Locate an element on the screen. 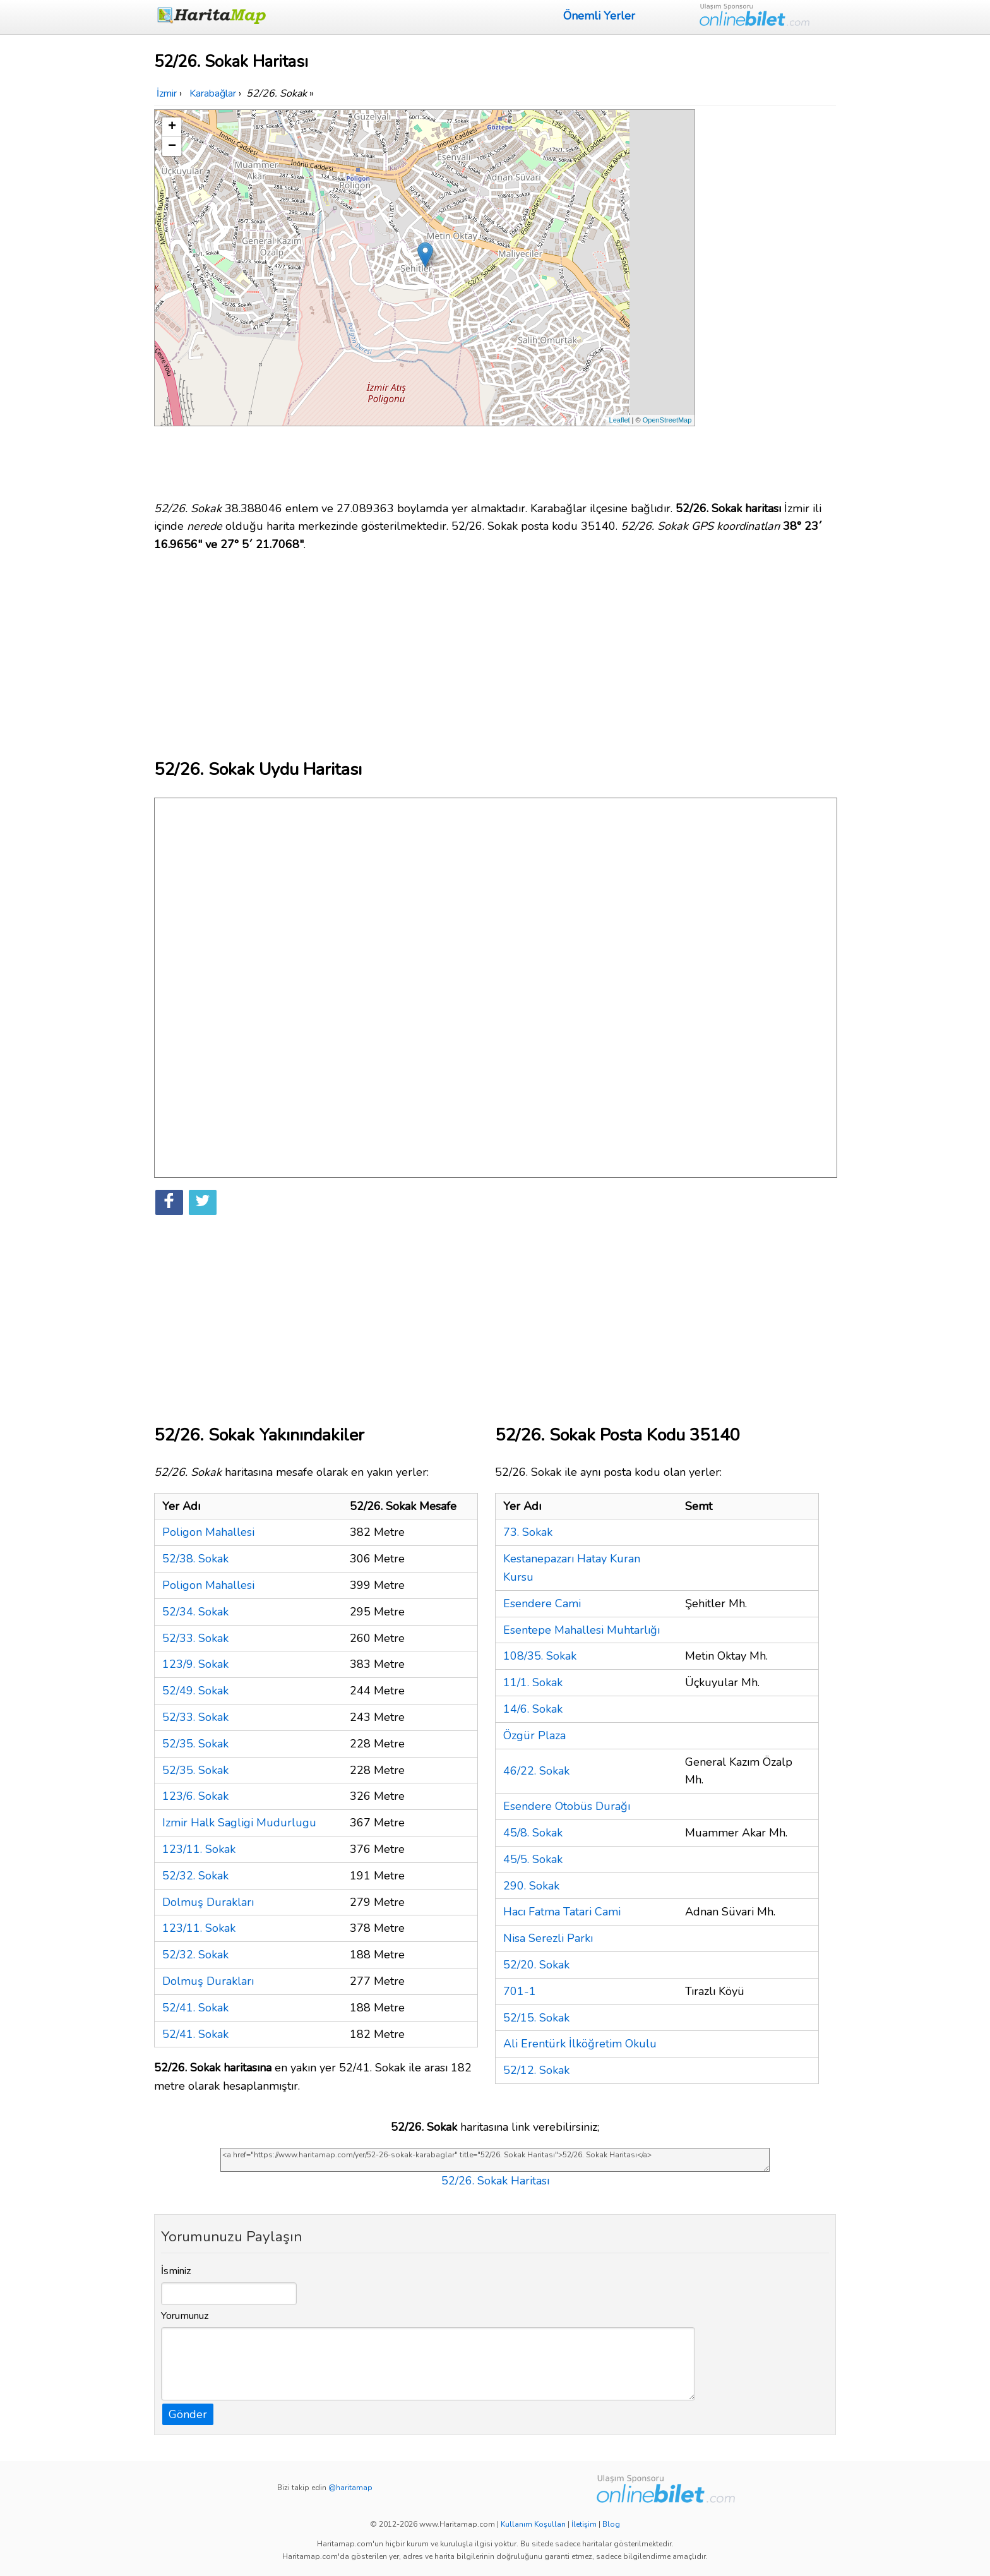 The width and height of the screenshot is (990, 2576). 123/11. Sokak is located at coordinates (199, 1849).